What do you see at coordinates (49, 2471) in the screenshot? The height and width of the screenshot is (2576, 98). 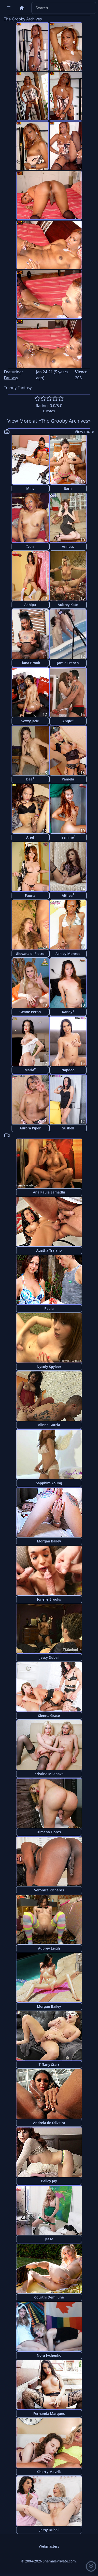 I see `Cherry Mavrik` at bounding box center [49, 2471].